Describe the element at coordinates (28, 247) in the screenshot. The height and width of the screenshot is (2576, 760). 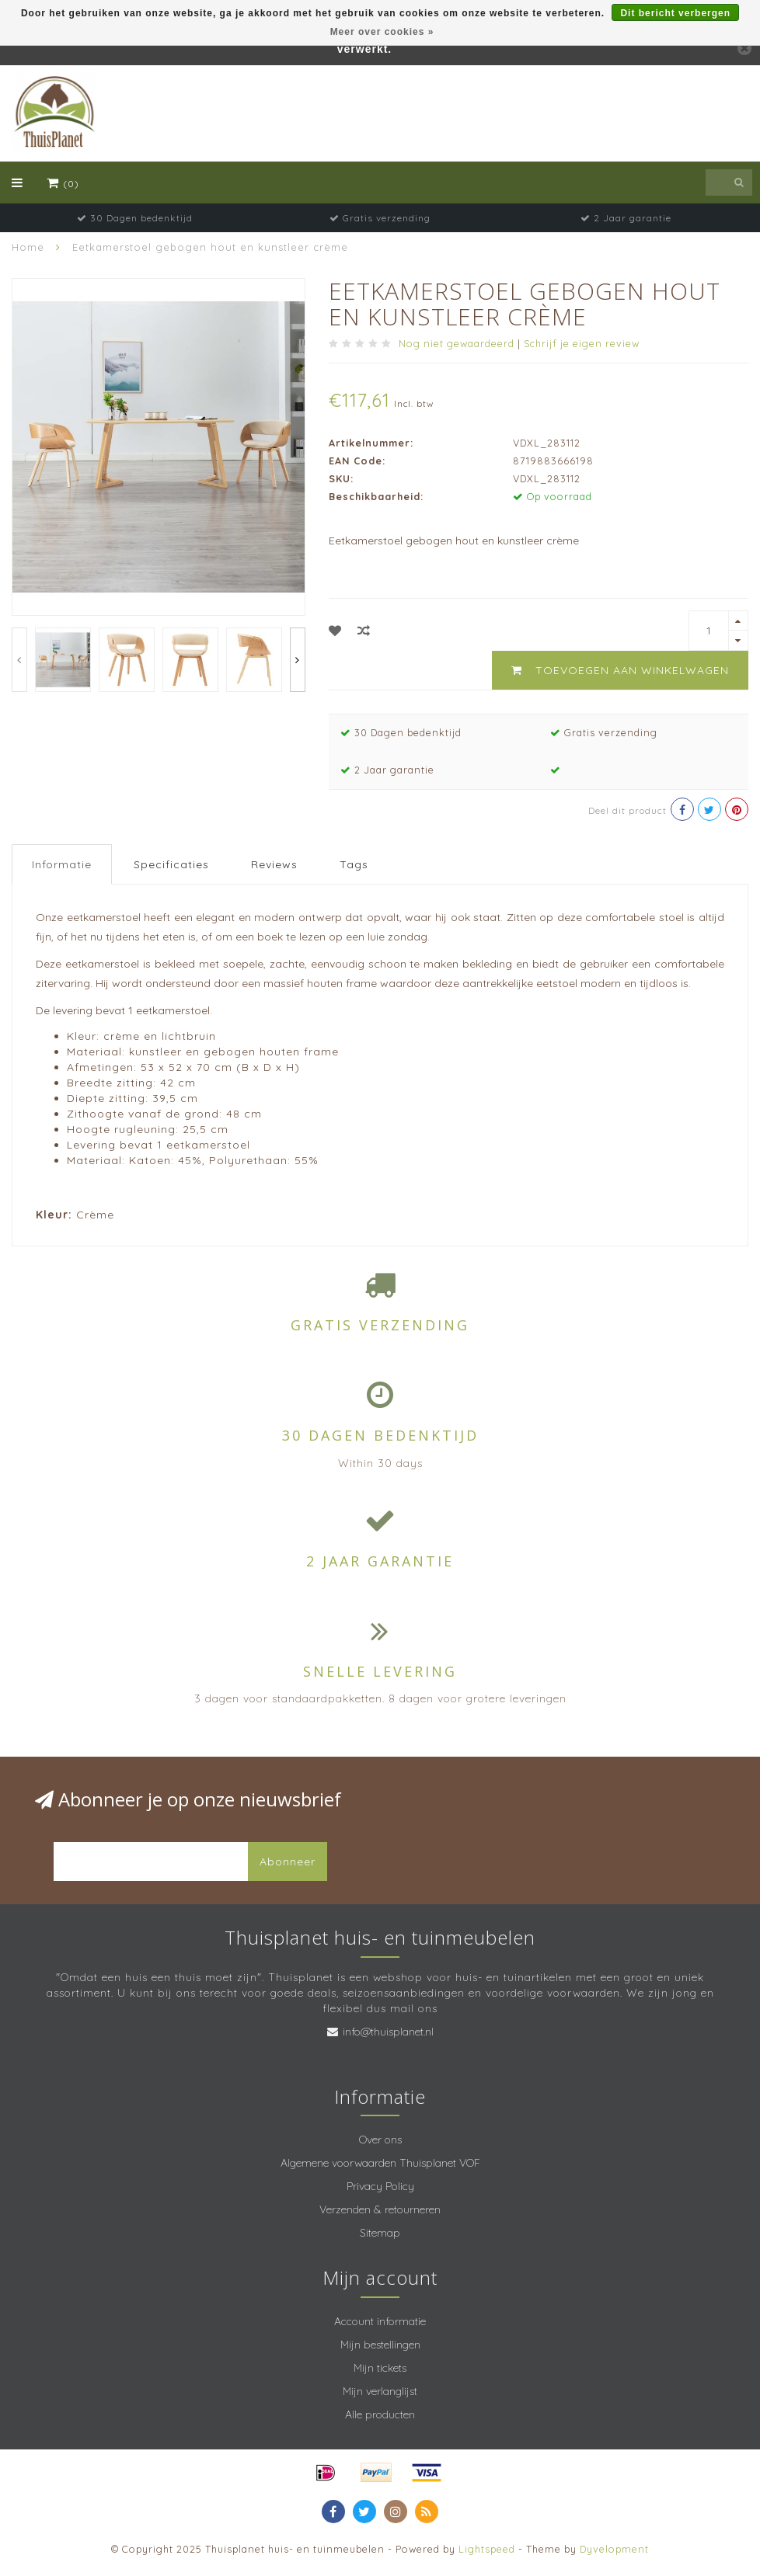
I see `Home` at that location.